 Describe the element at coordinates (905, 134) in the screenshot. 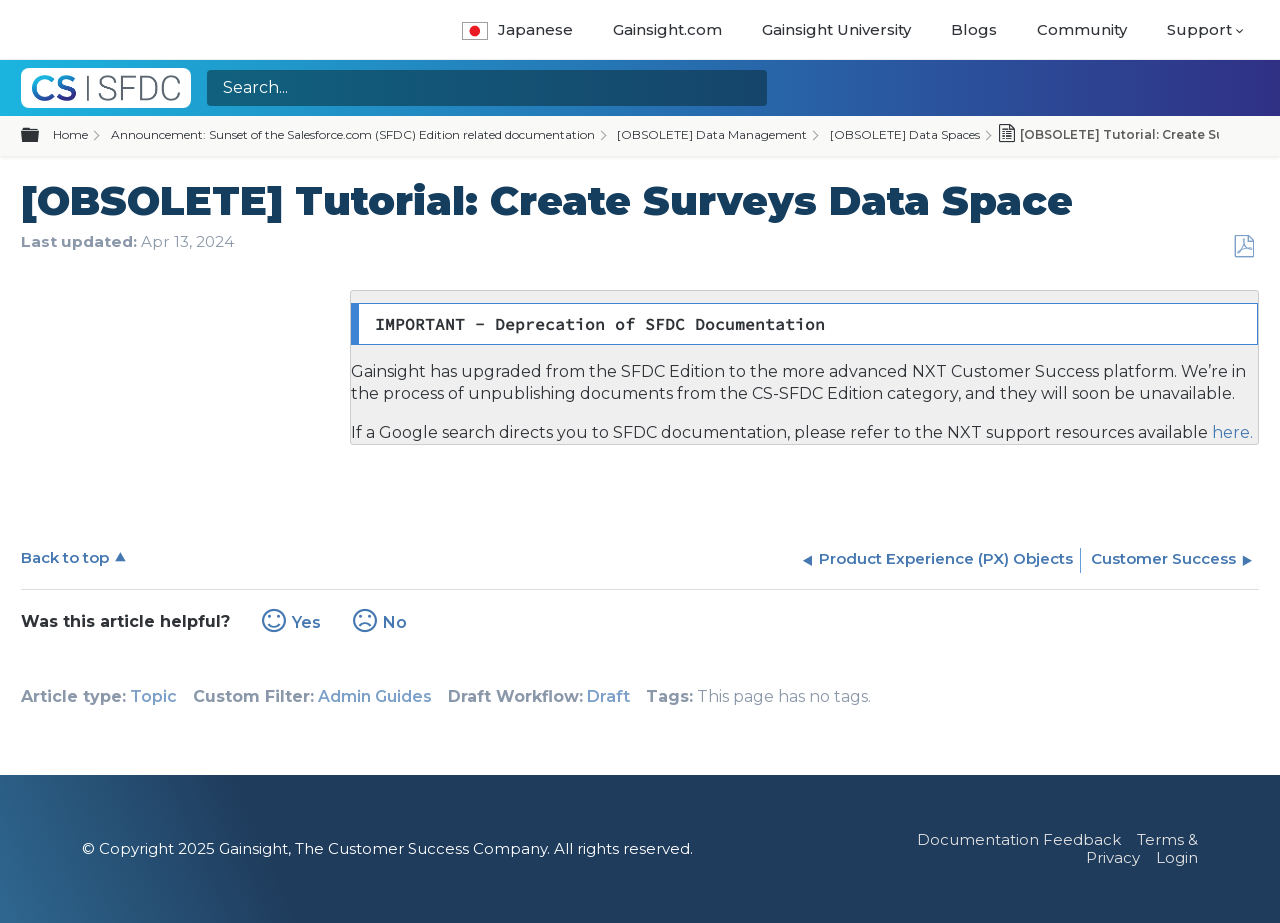

I see `[OBSOLETE] Data Spaces` at that location.